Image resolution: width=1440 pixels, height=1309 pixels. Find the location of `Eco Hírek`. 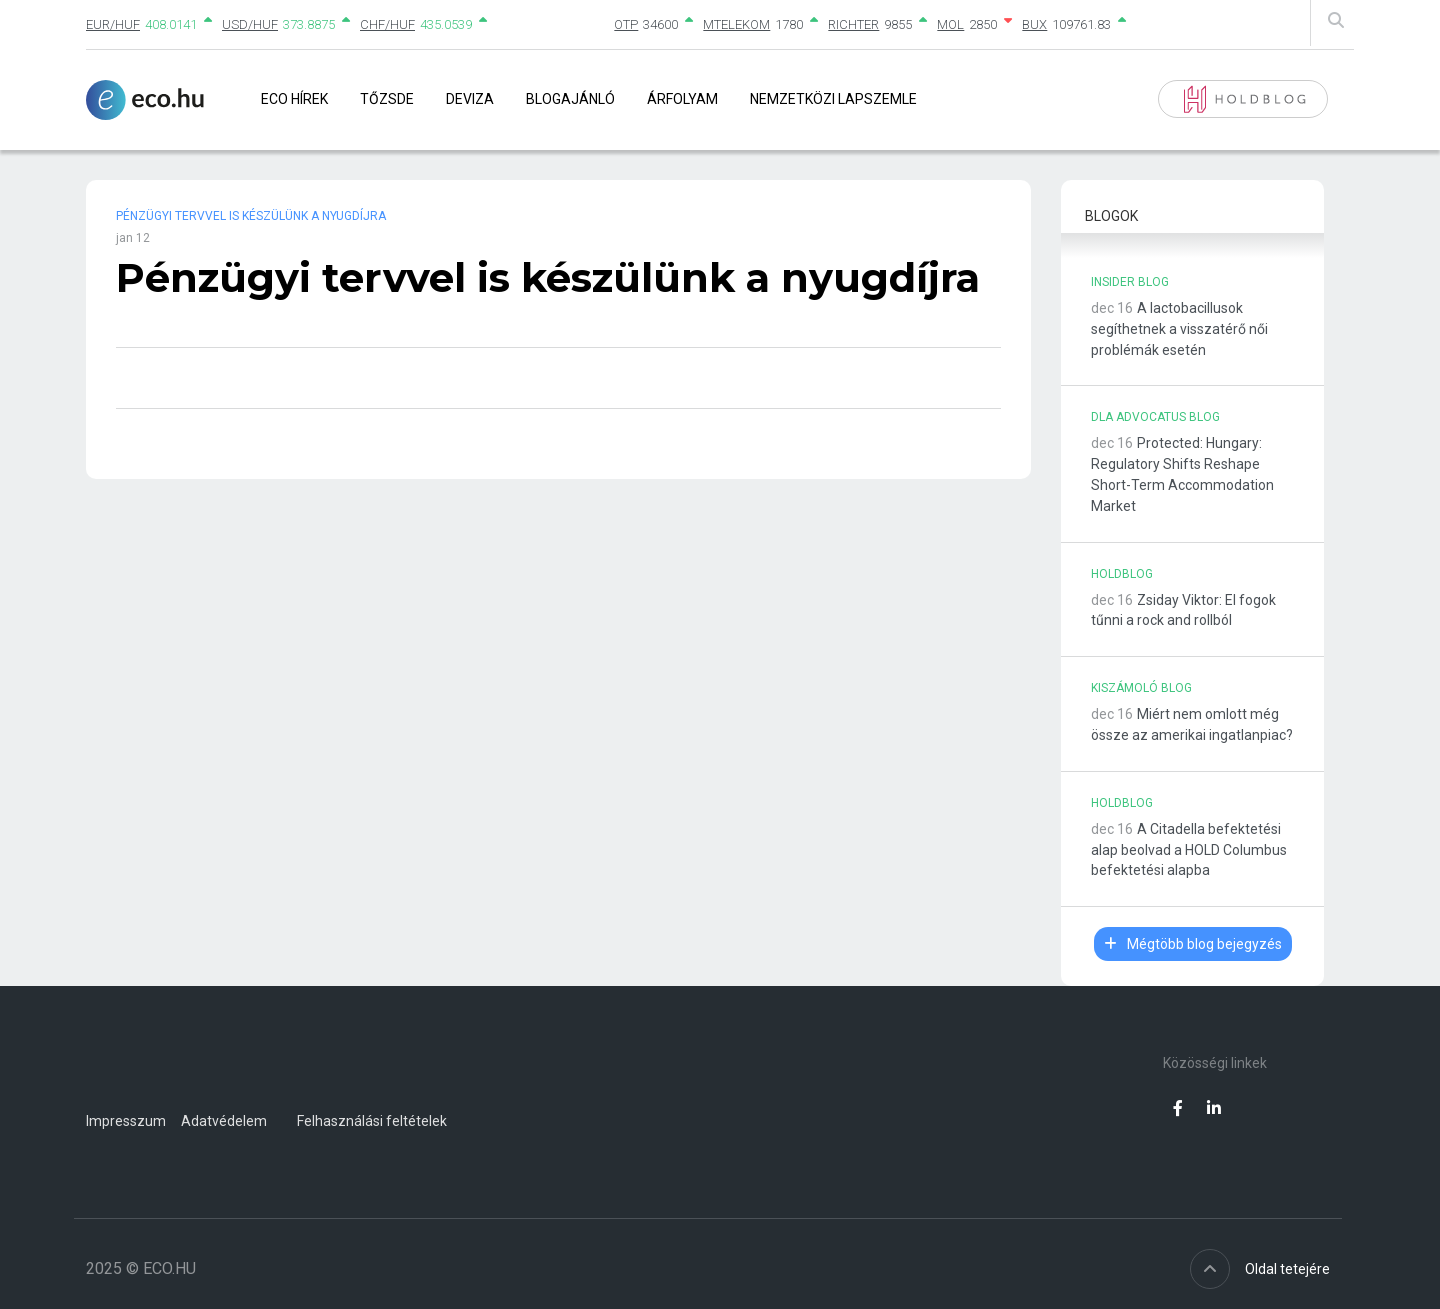

Eco Hírek is located at coordinates (294, 99).